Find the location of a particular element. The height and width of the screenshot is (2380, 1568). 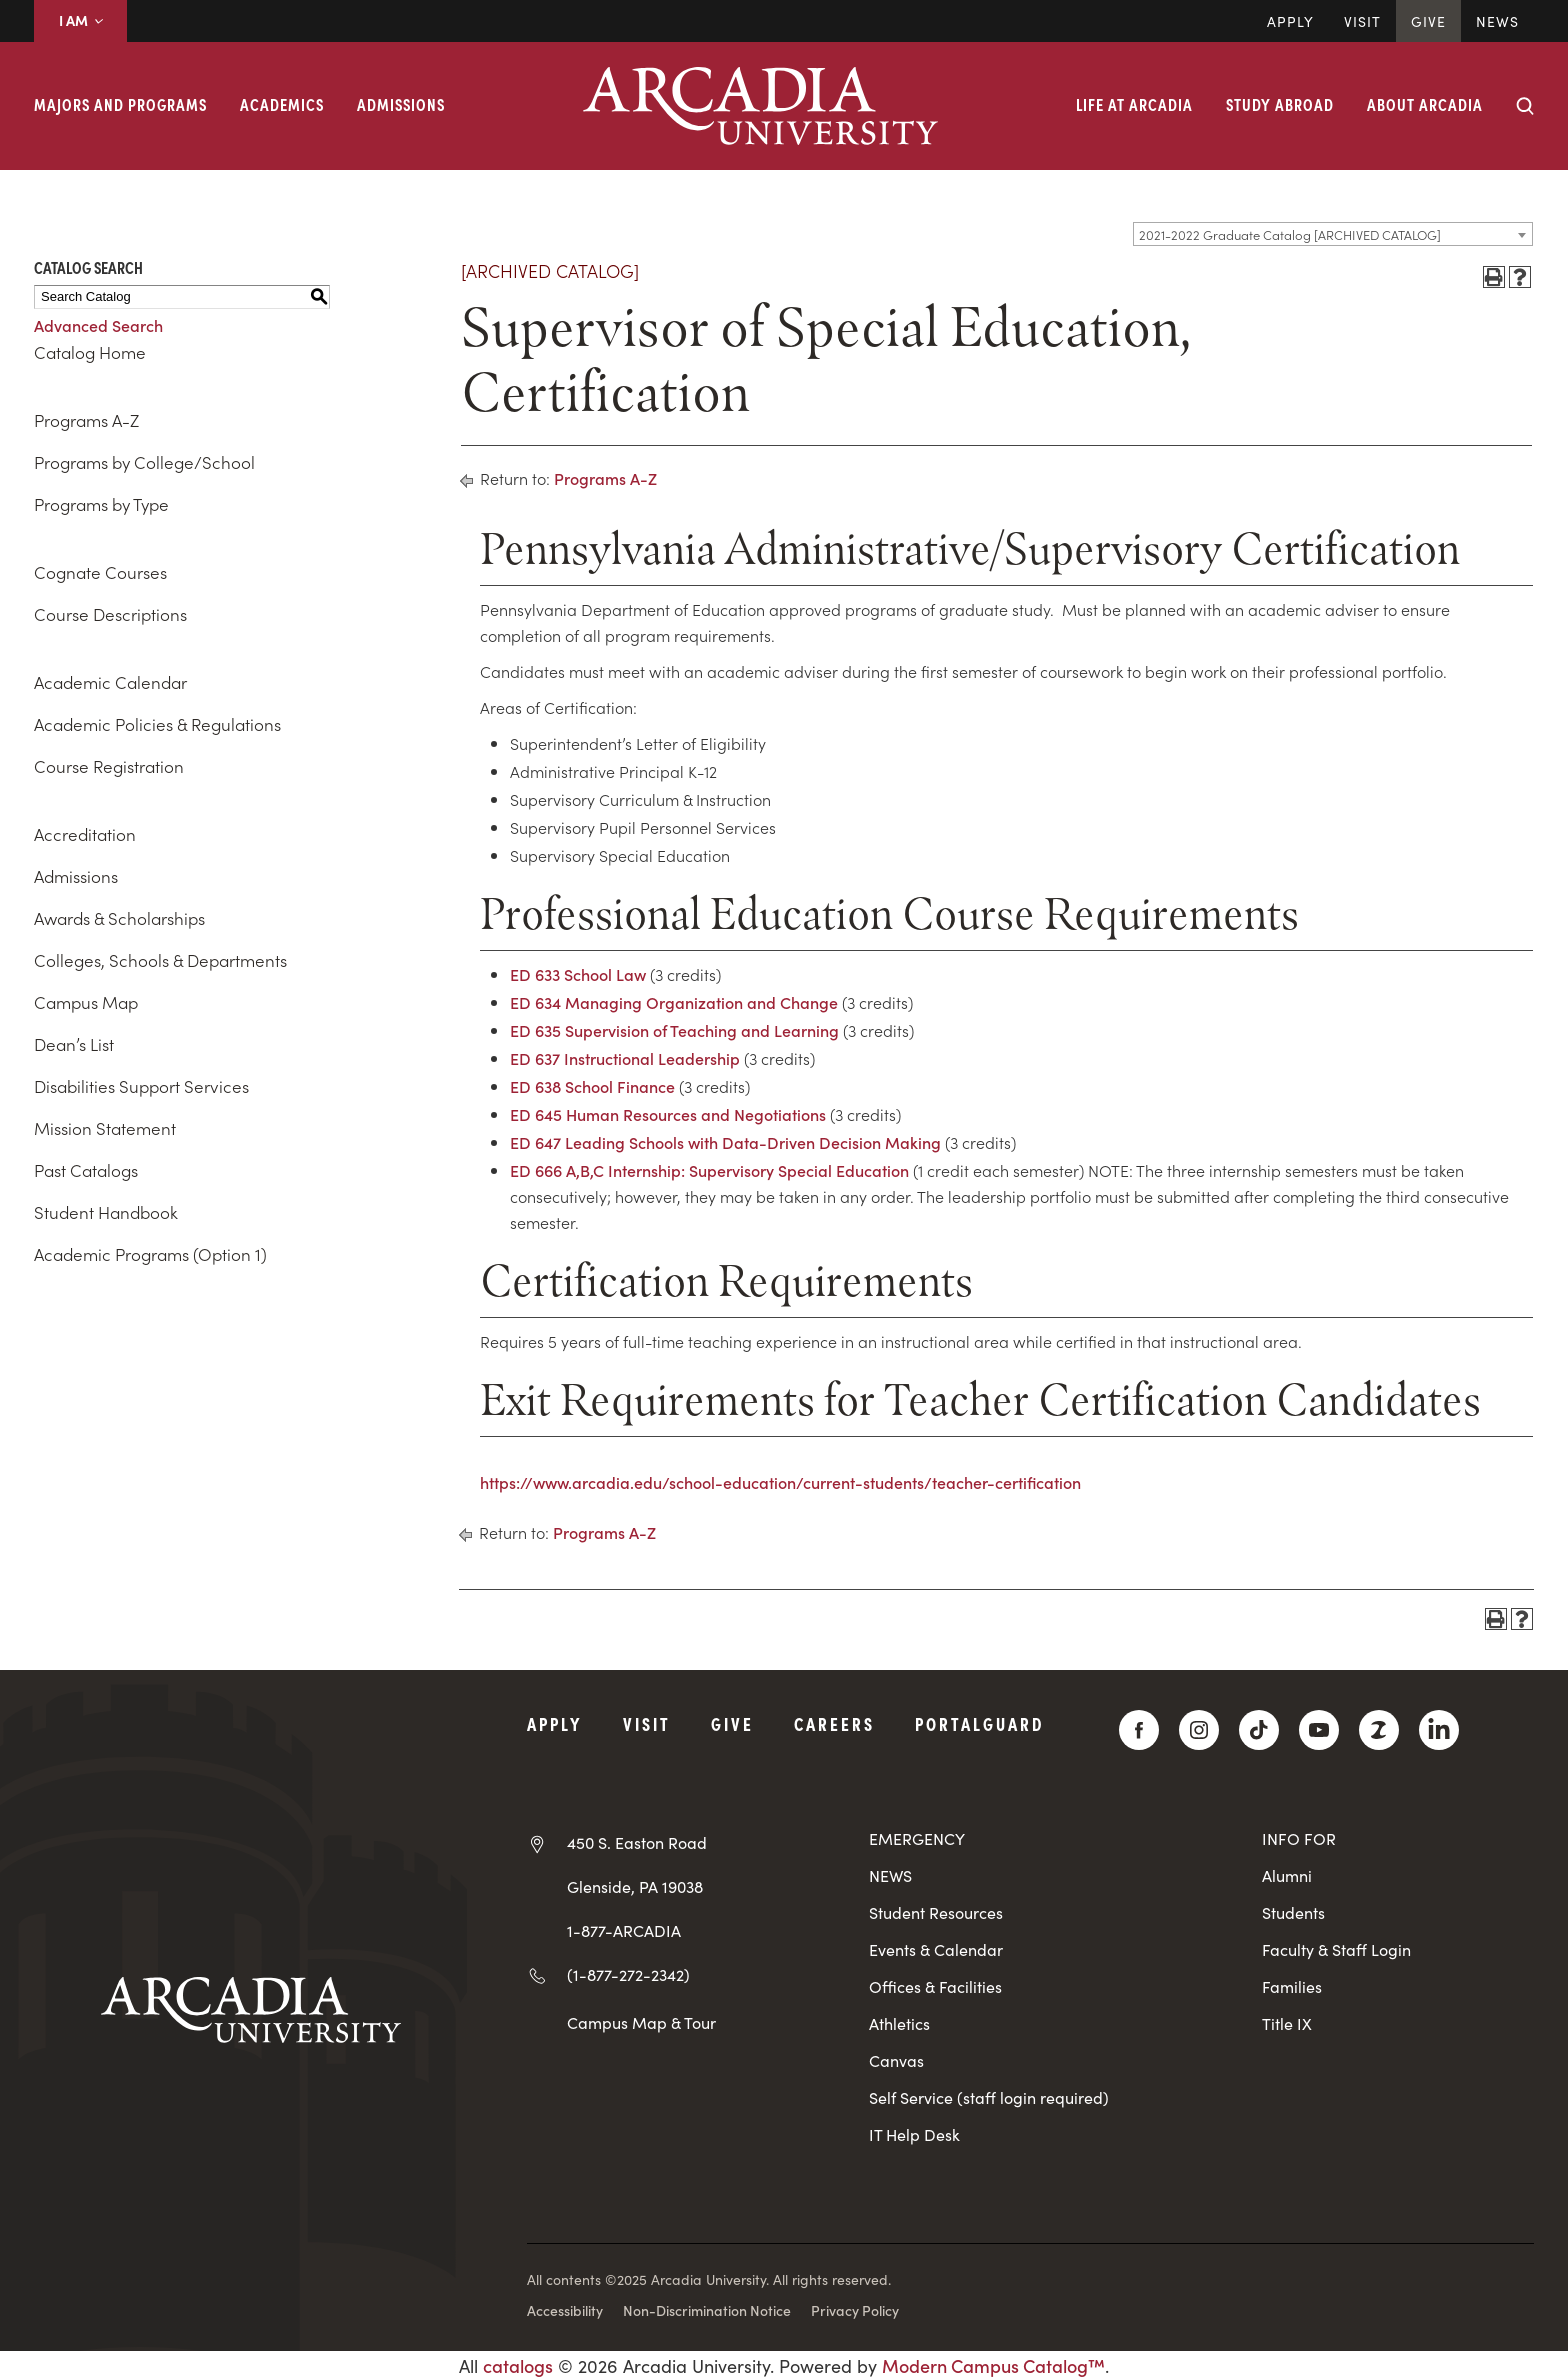

Accessibility is located at coordinates (565, 2310).